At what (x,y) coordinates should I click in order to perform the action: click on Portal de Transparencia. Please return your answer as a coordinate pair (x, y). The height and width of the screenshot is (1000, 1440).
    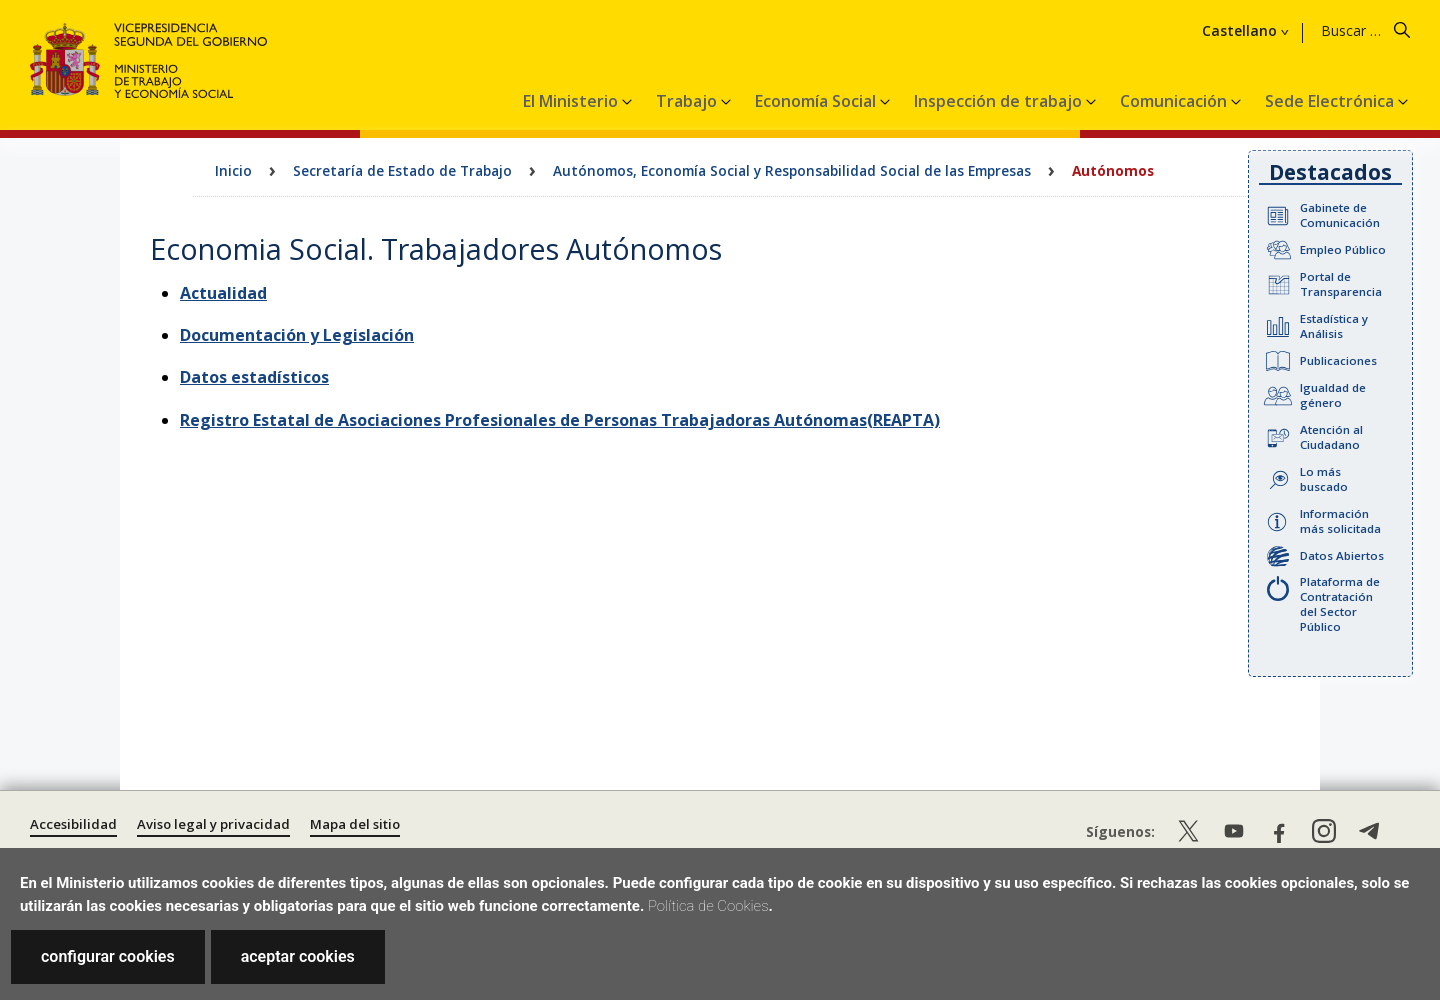
    Looking at the image, I should click on (1341, 284).